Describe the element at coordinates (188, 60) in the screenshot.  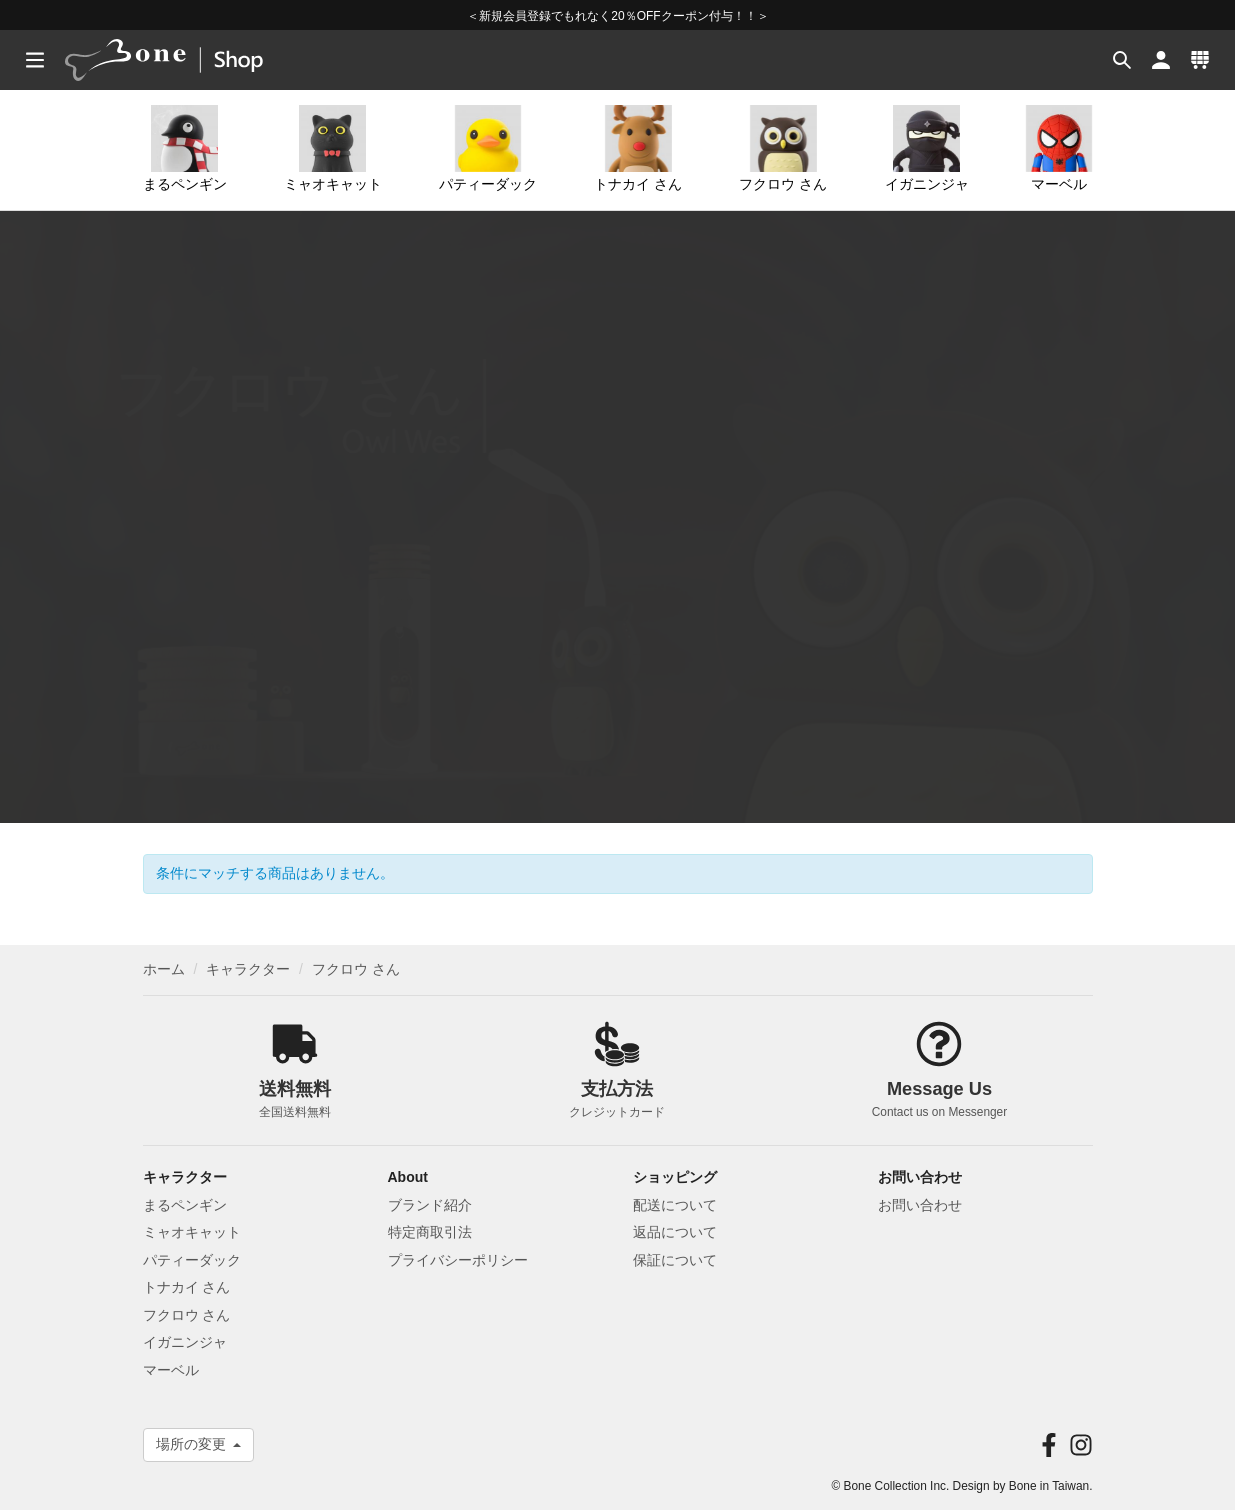
I see `[banner]` at that location.